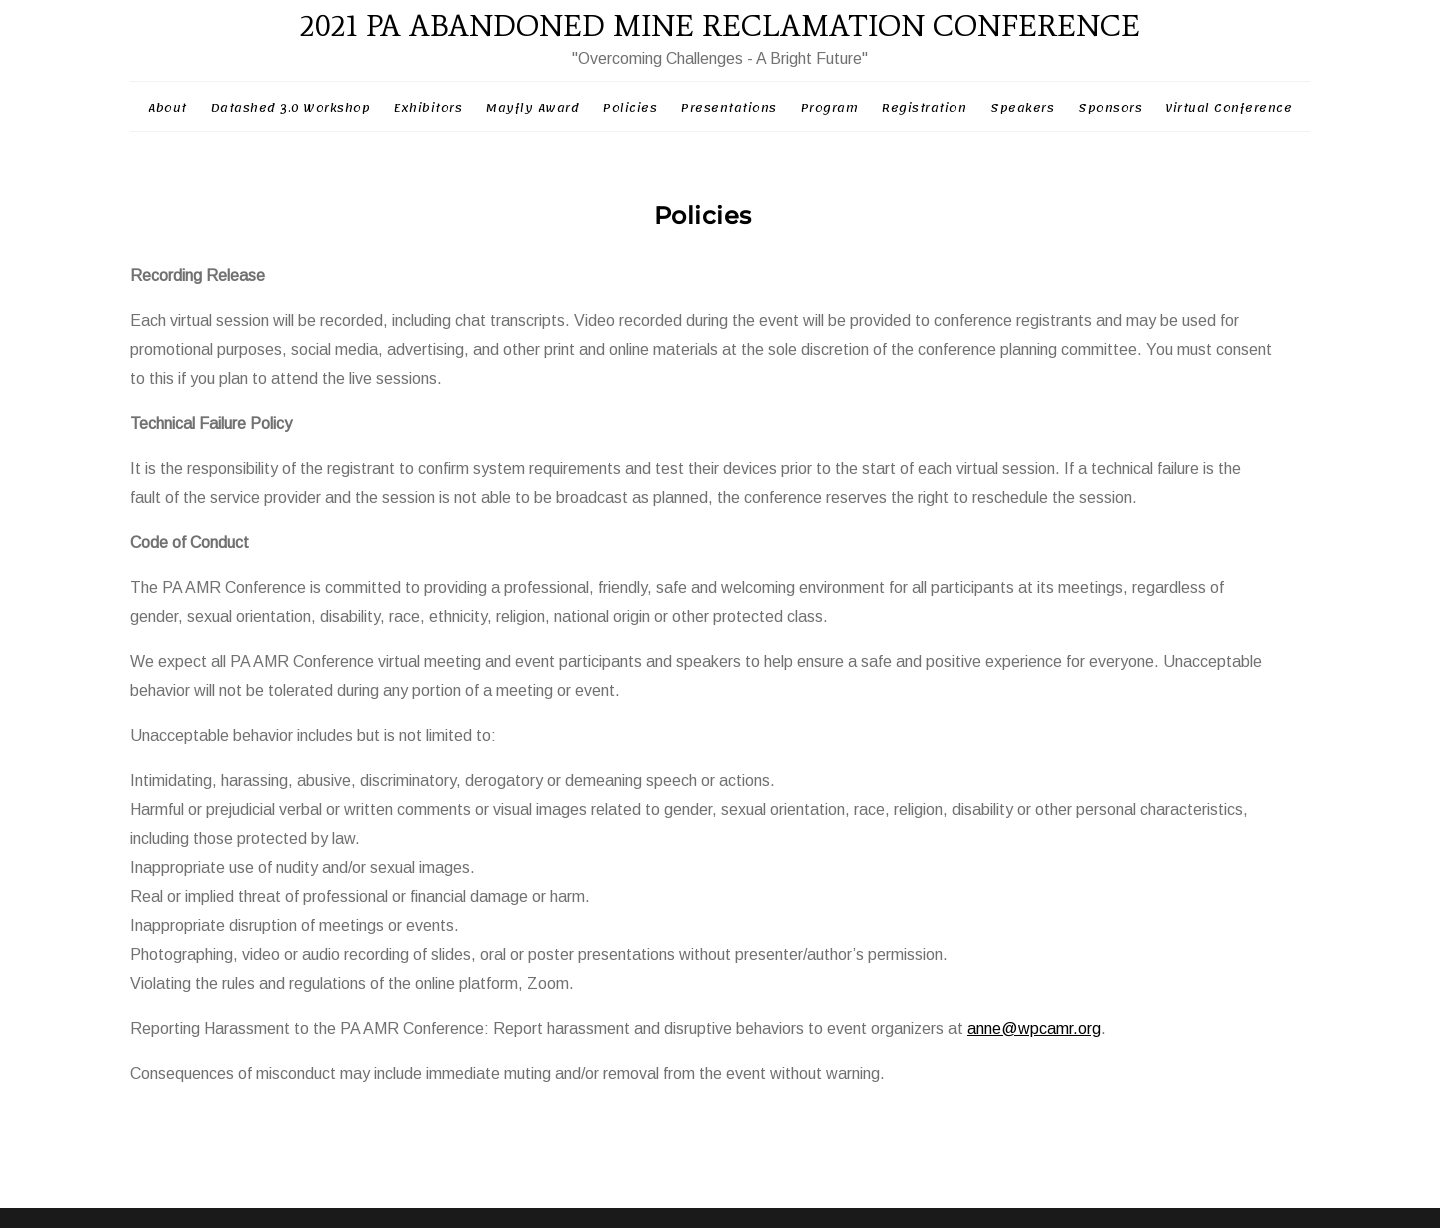 This screenshot has height=1228, width=1440. I want to click on Policies, so click(630, 108).